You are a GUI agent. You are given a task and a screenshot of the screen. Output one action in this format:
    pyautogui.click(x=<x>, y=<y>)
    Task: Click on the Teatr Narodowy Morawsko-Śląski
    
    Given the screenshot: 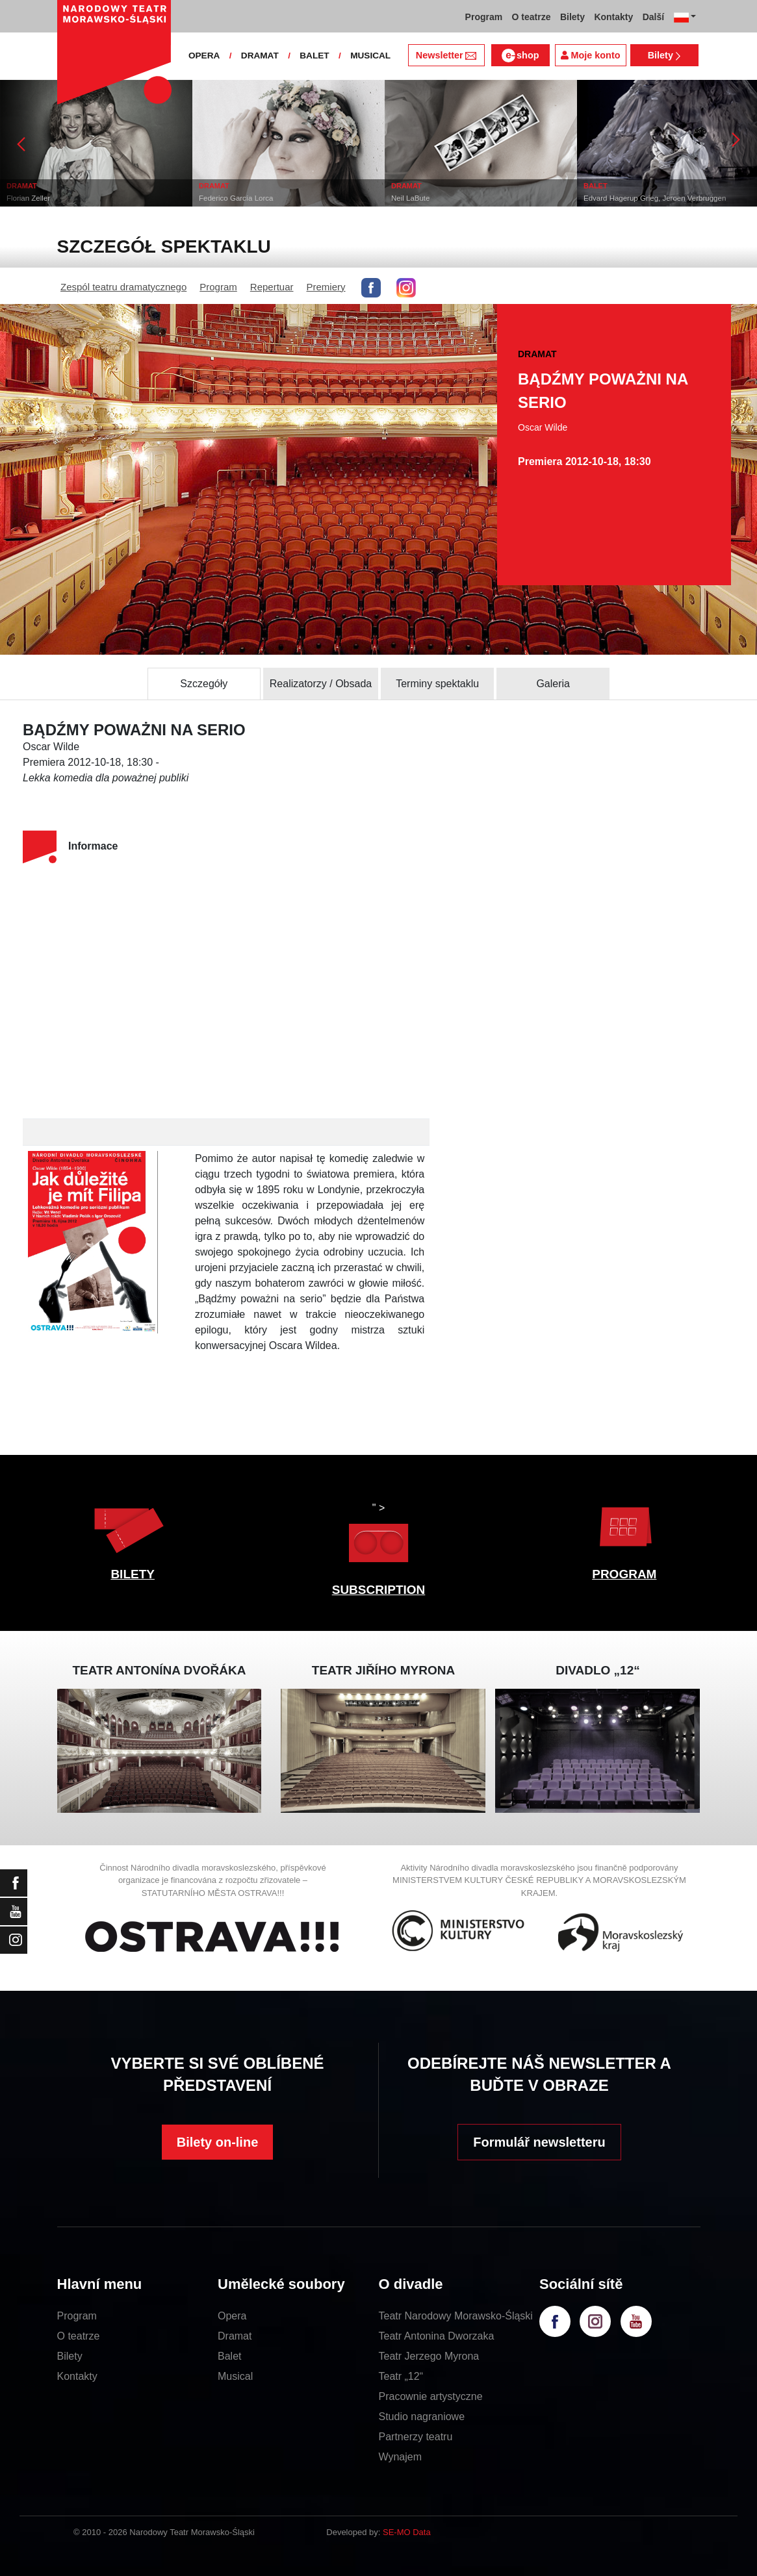 What is the action you would take?
    pyautogui.click(x=456, y=2315)
    